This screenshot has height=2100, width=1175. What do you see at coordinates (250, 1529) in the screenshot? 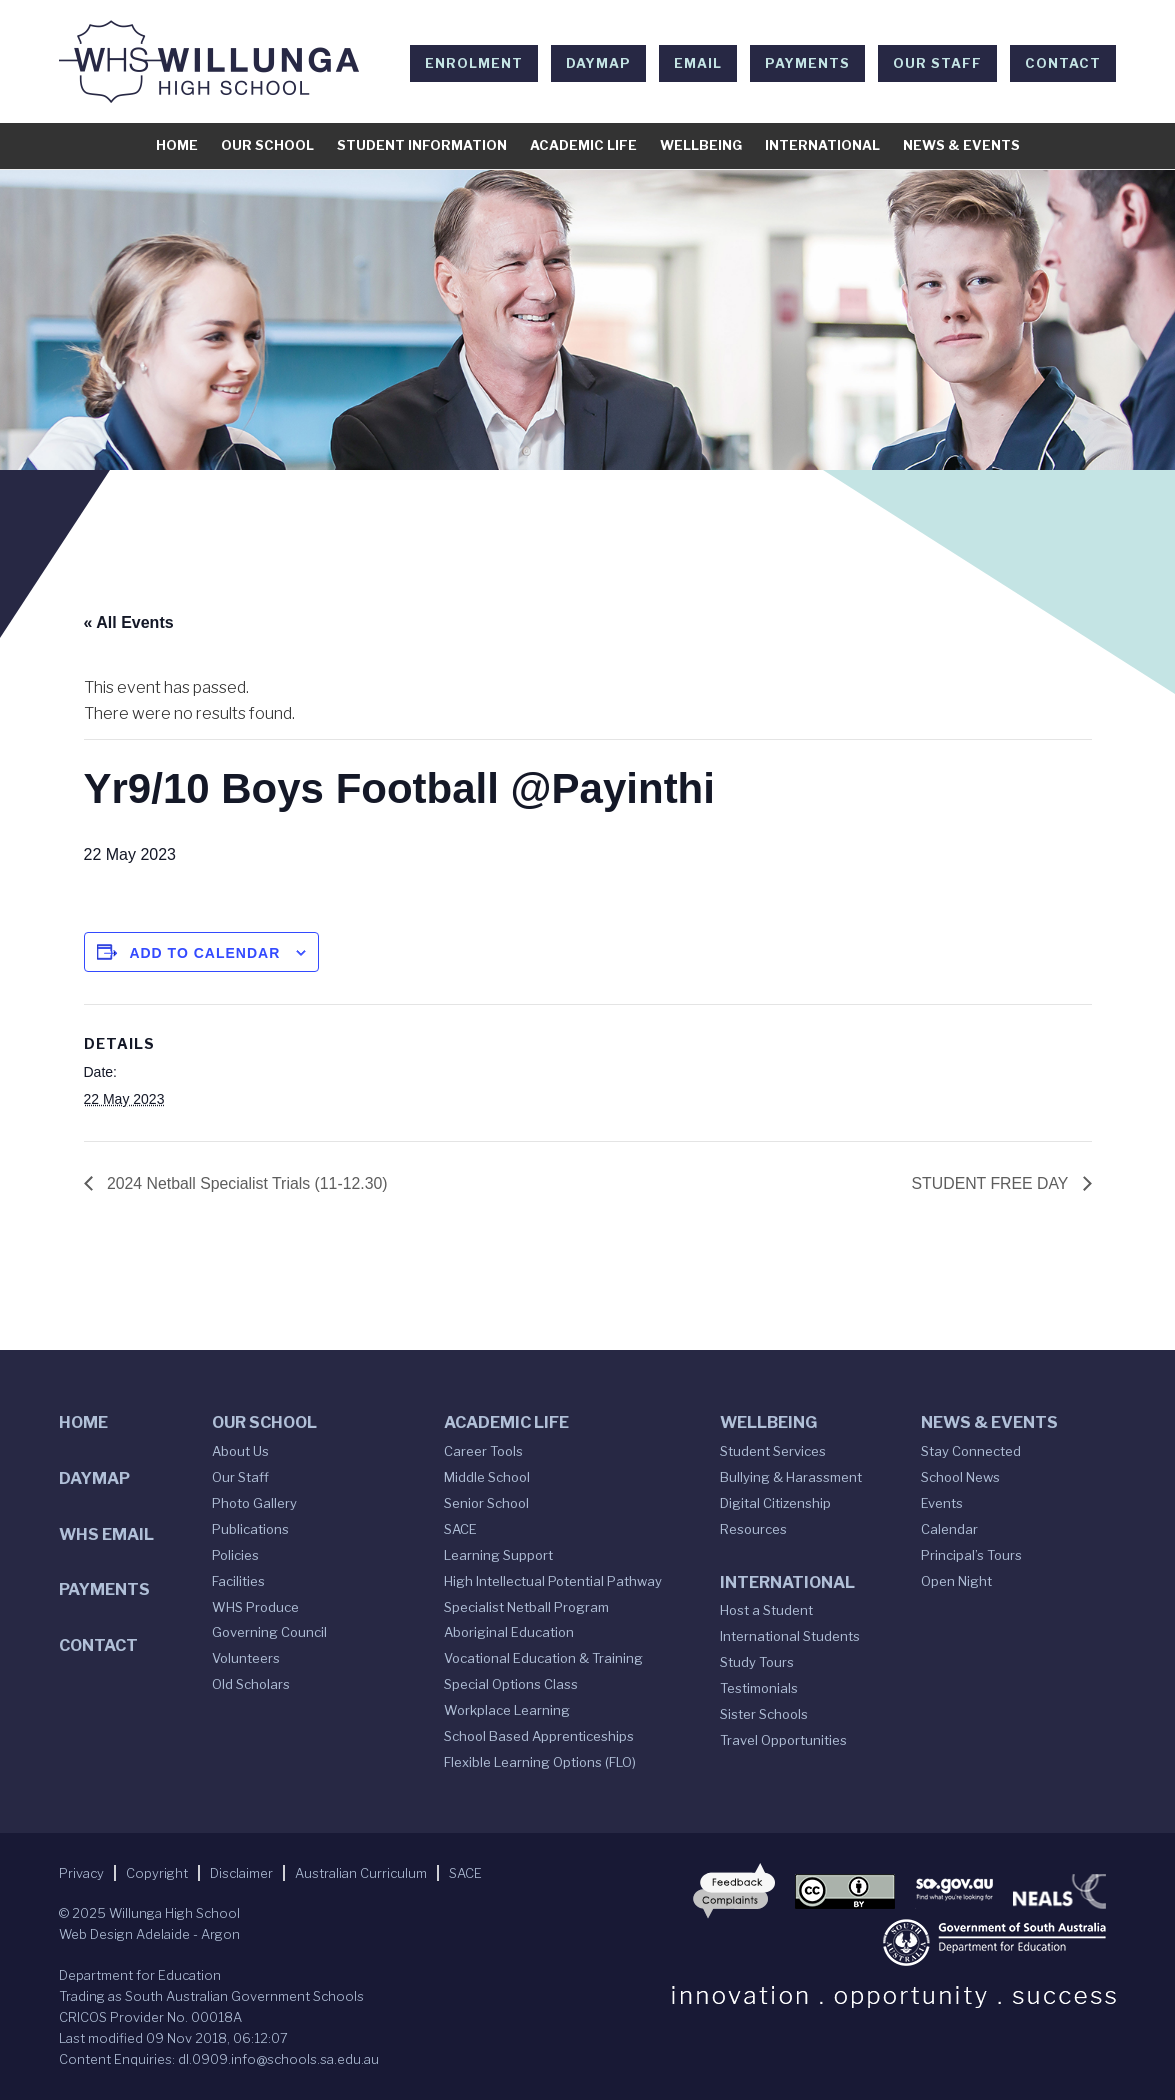
I see `Publications` at bounding box center [250, 1529].